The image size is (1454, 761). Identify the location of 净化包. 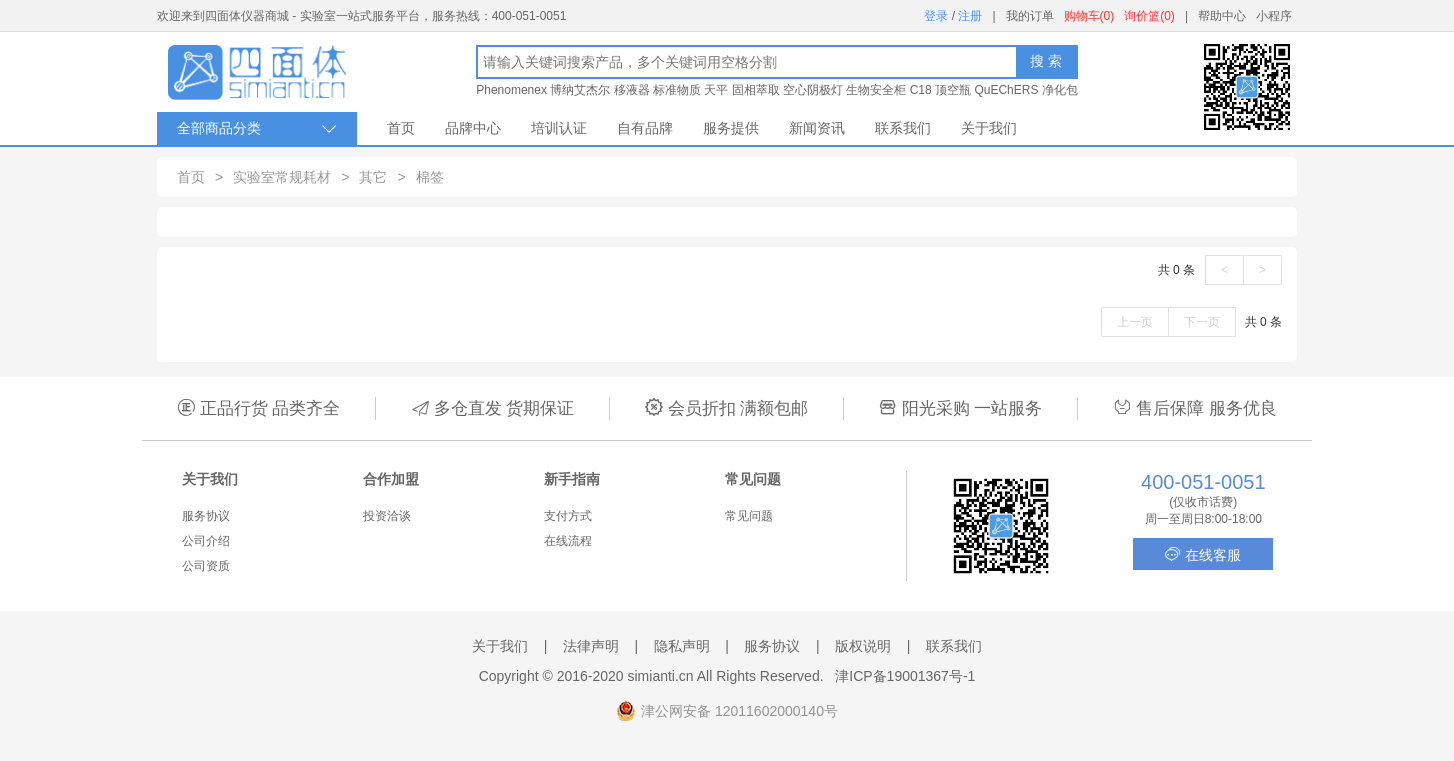
(1060, 90).